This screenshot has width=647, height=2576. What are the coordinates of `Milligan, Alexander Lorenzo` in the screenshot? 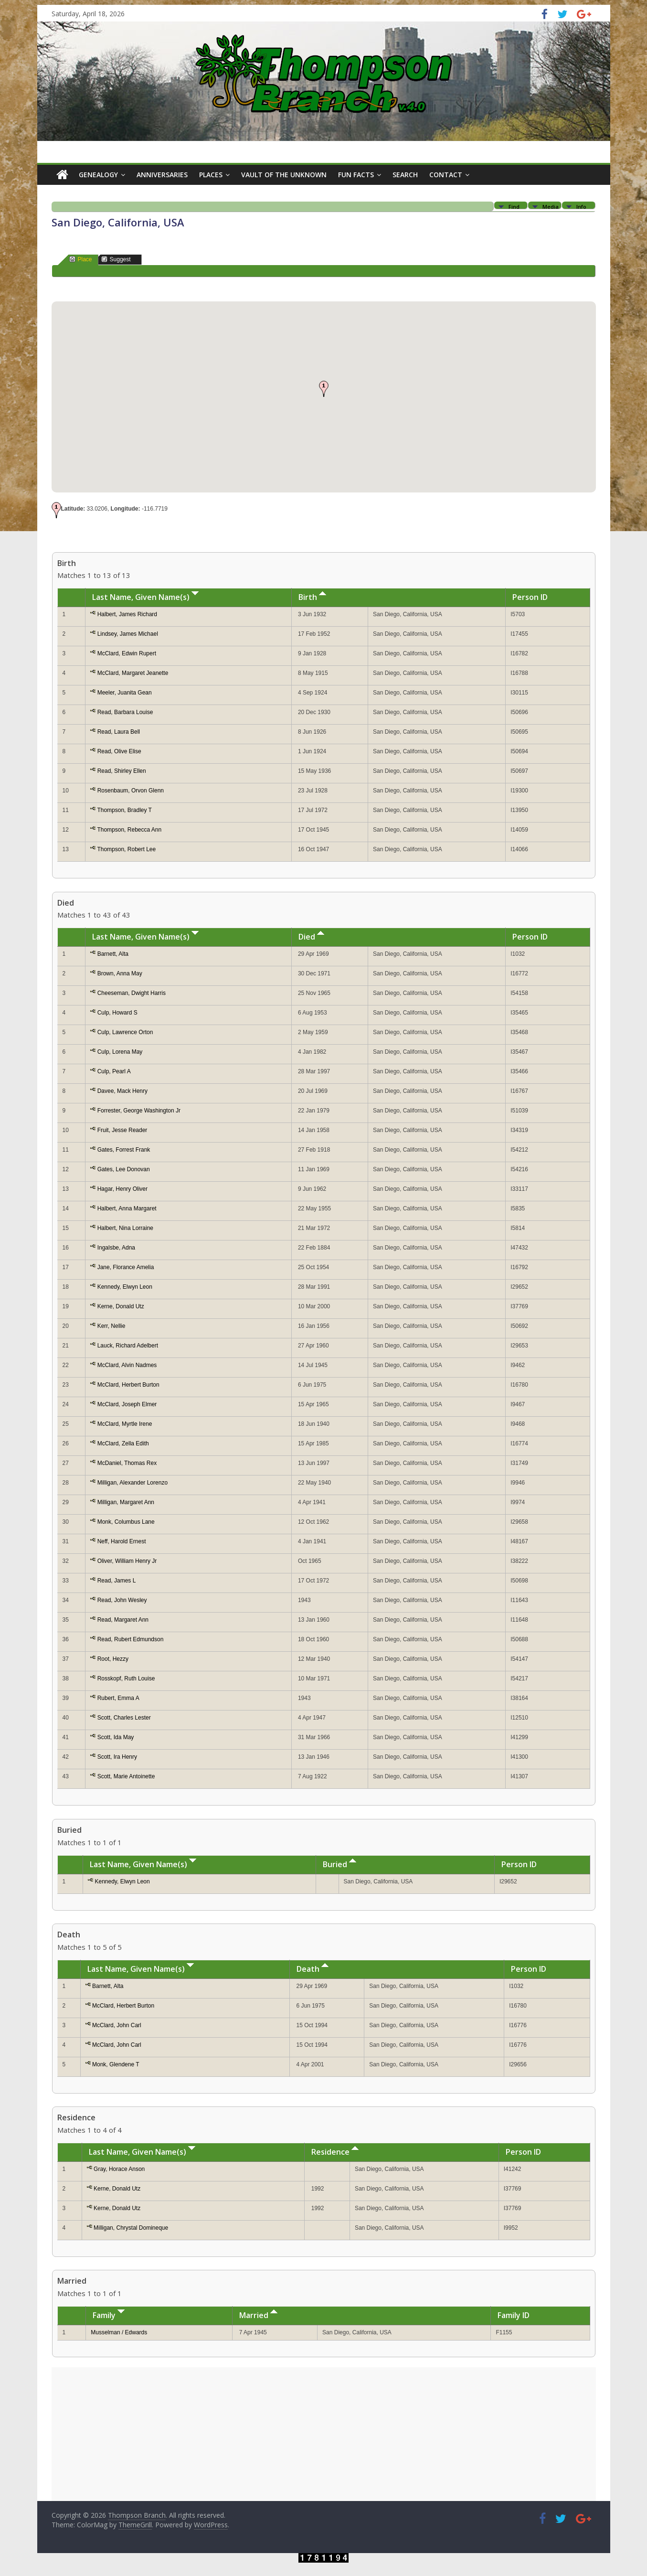 It's located at (132, 1482).